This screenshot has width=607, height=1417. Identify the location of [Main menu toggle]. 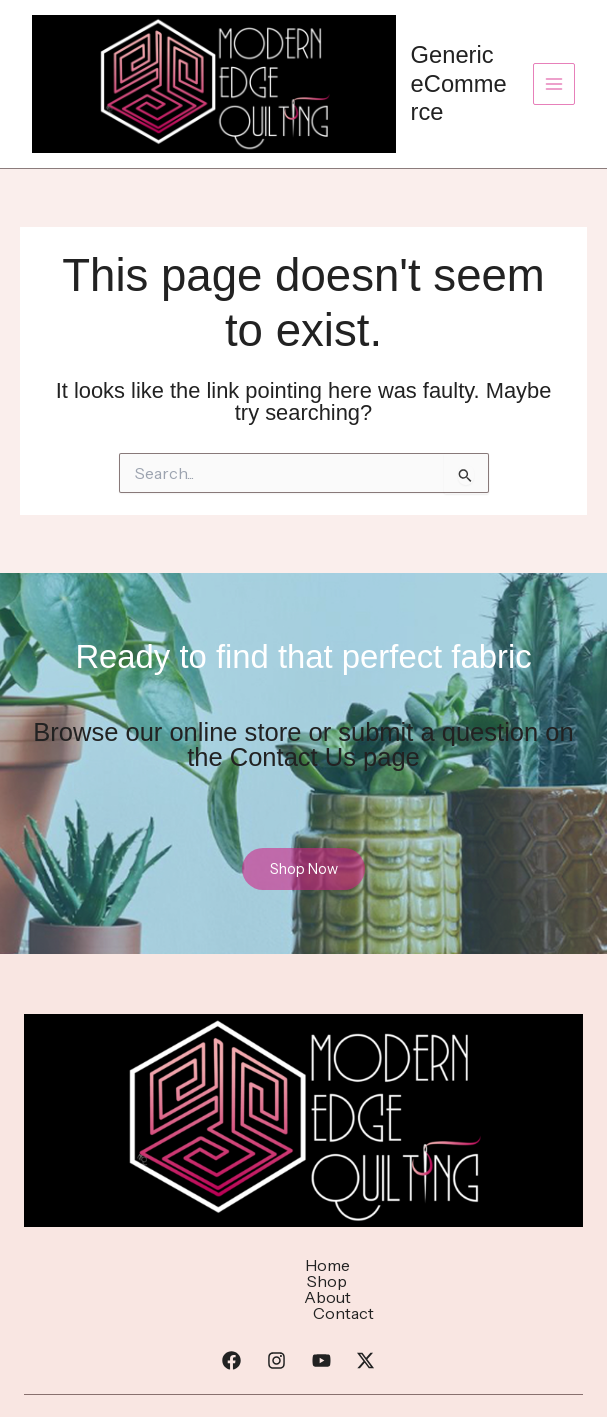
(554, 84).